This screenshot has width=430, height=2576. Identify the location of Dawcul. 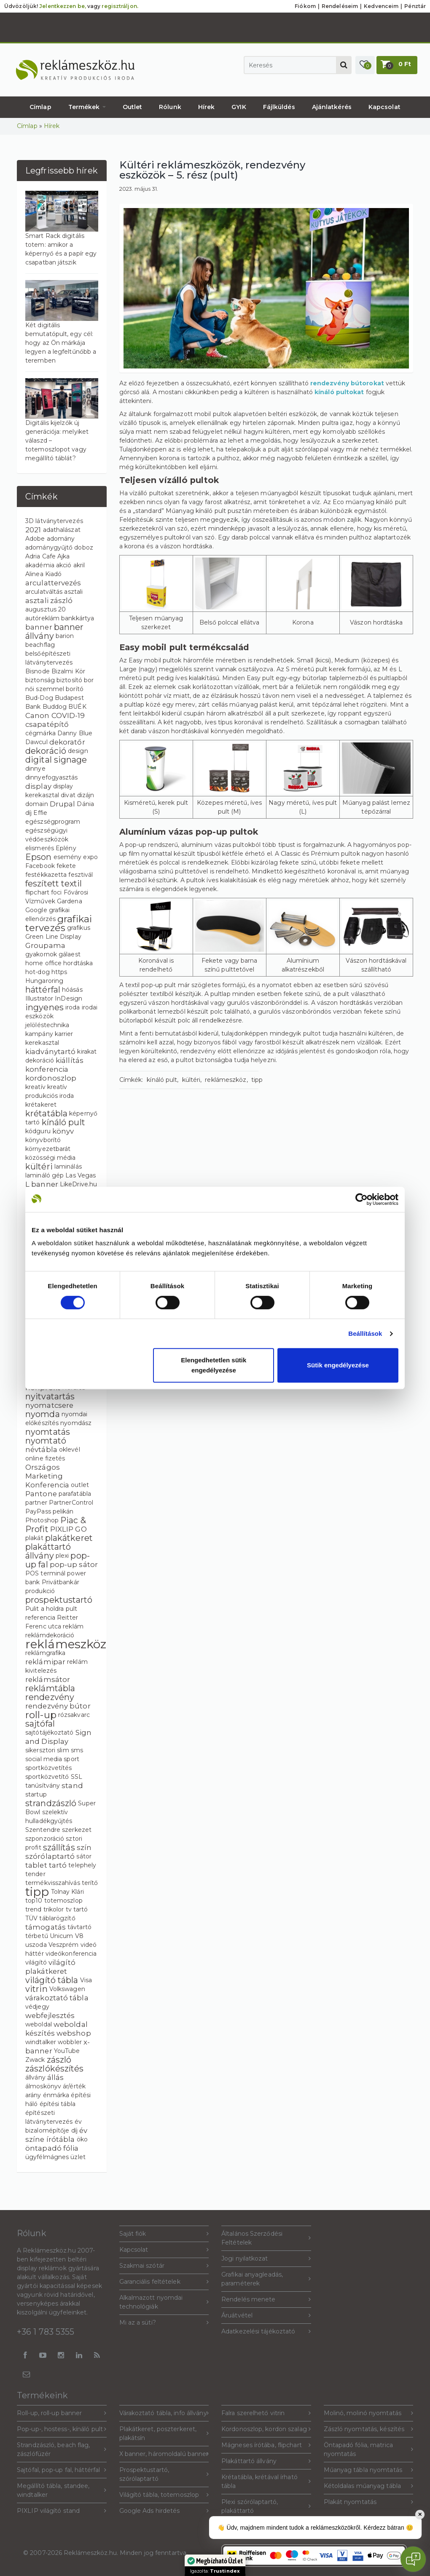
(36, 742).